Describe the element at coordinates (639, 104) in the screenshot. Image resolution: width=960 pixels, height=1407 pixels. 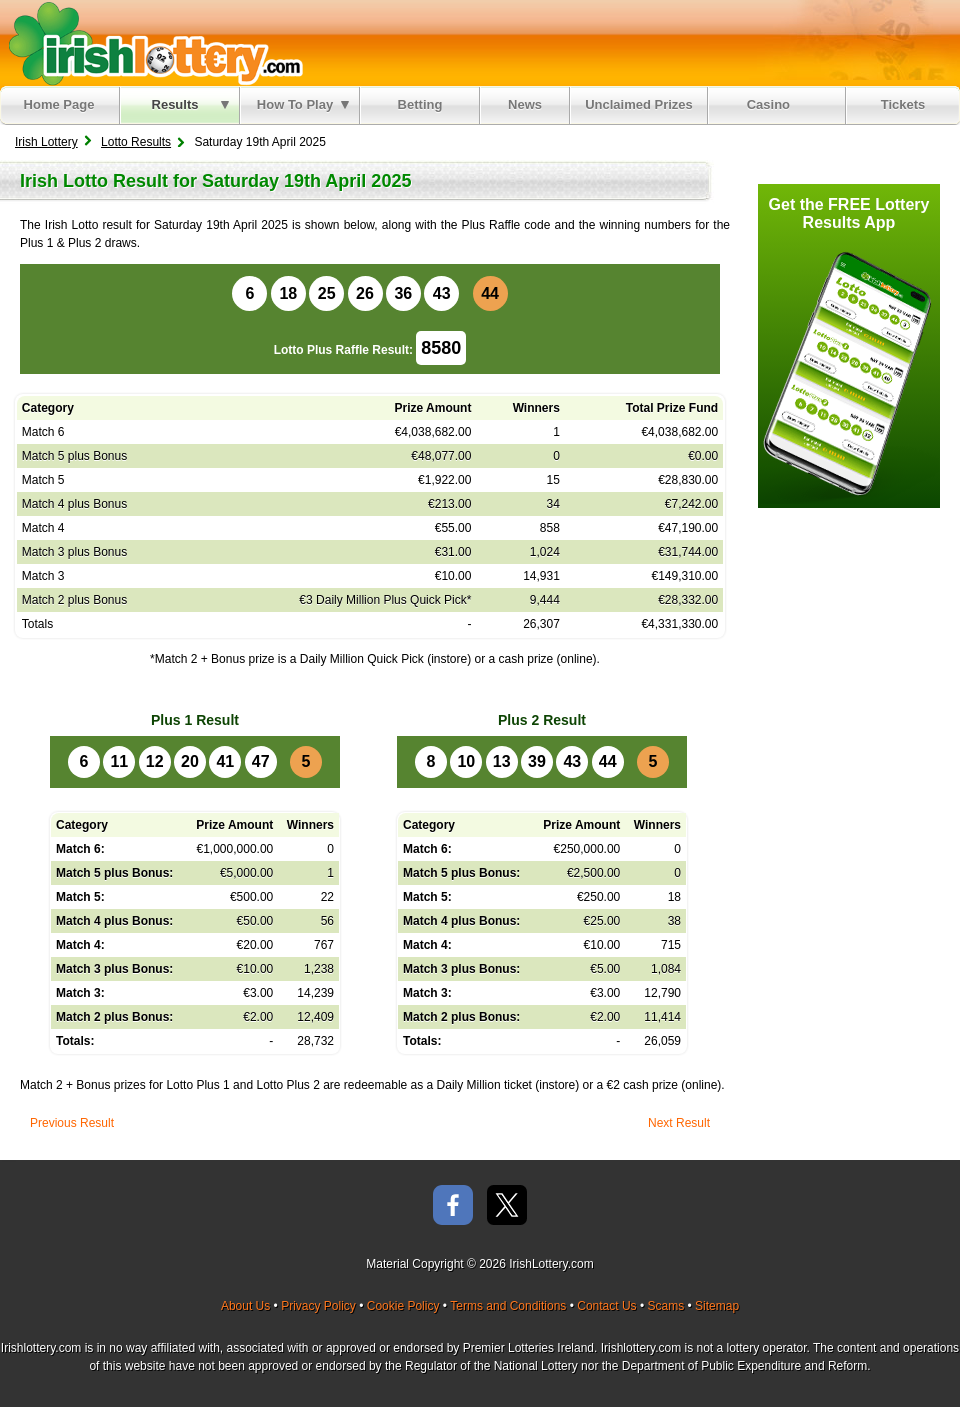
I see `Unclaimed Prizes` at that location.